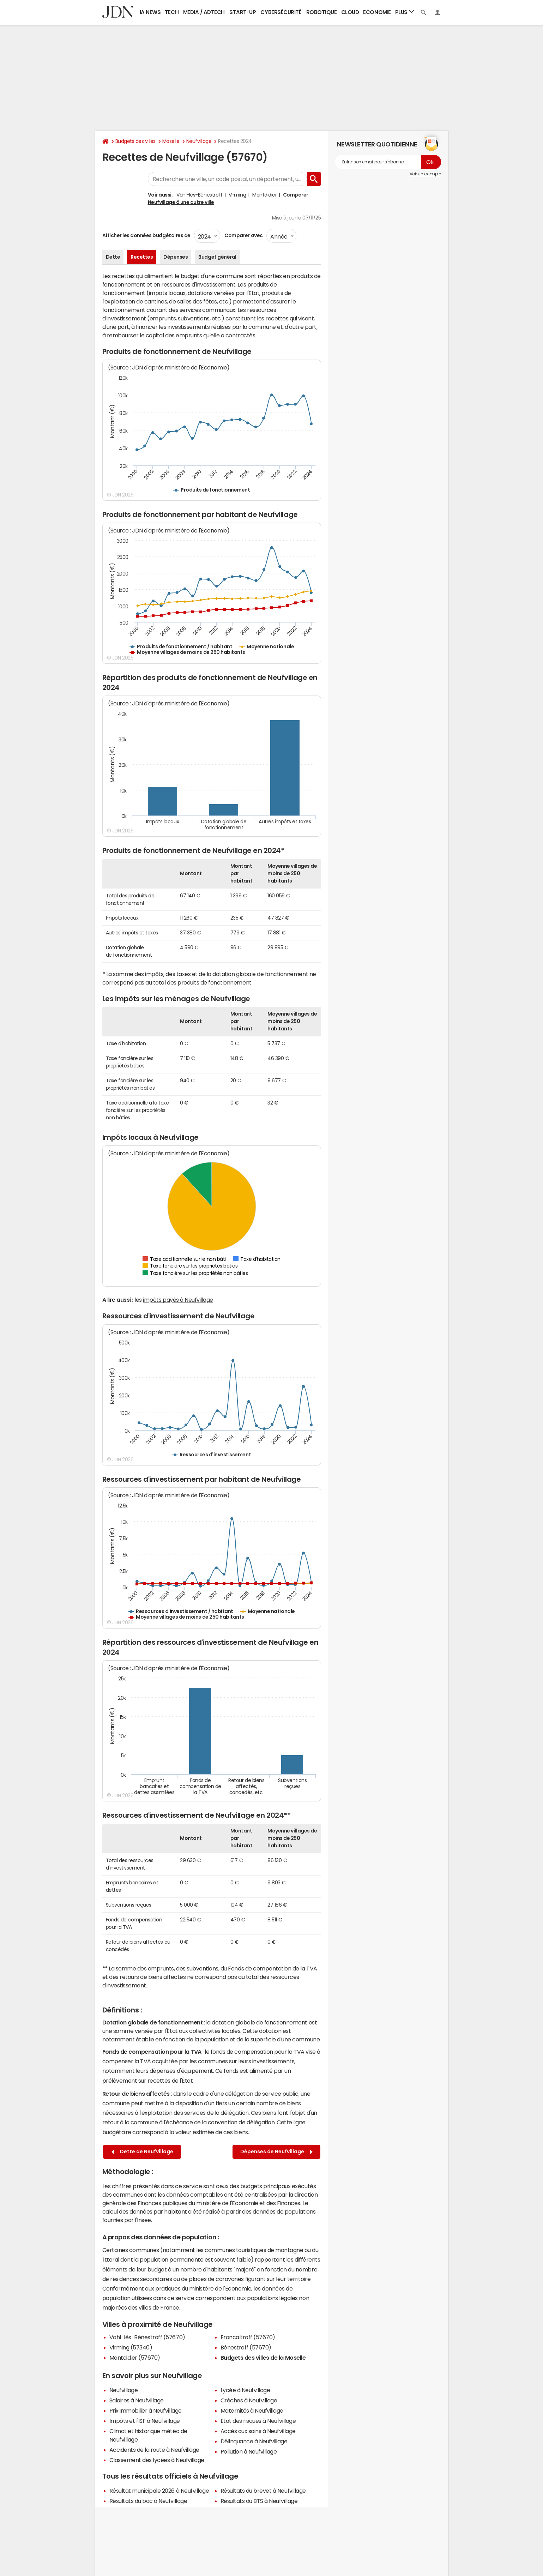 Image resolution: width=543 pixels, height=2576 pixels. What do you see at coordinates (249, 2451) in the screenshot?
I see `Pollution à Neufvillage` at bounding box center [249, 2451].